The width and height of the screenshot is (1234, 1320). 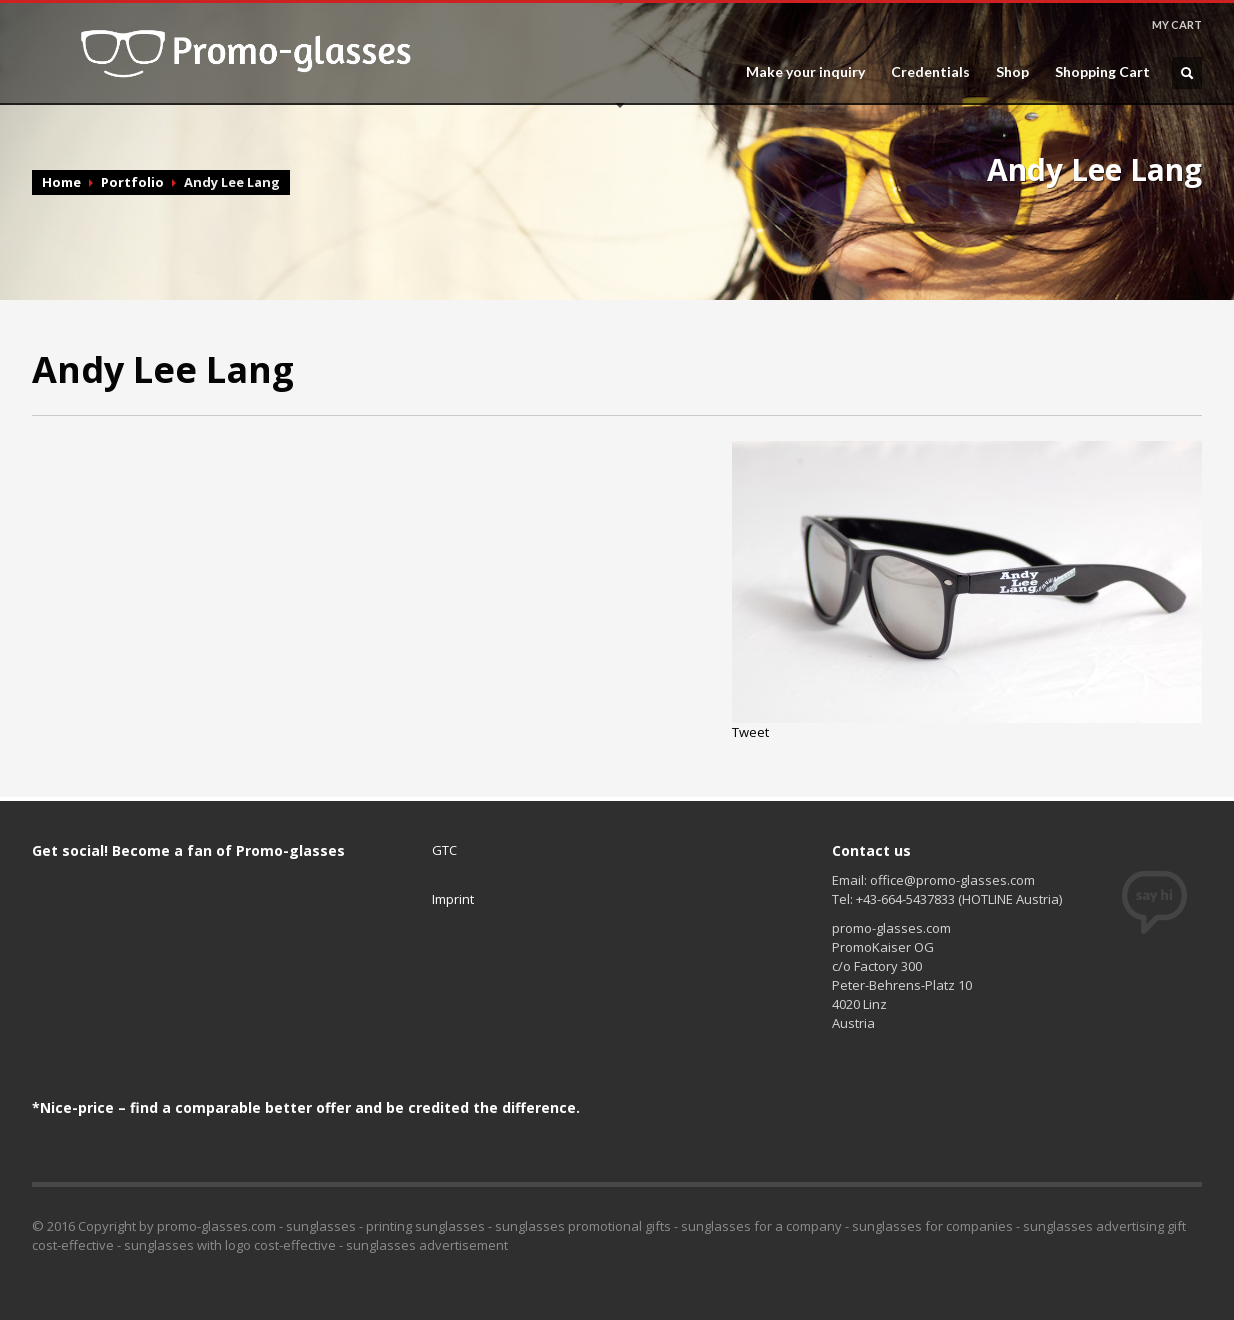 What do you see at coordinates (453, 899) in the screenshot?
I see `Imprint` at bounding box center [453, 899].